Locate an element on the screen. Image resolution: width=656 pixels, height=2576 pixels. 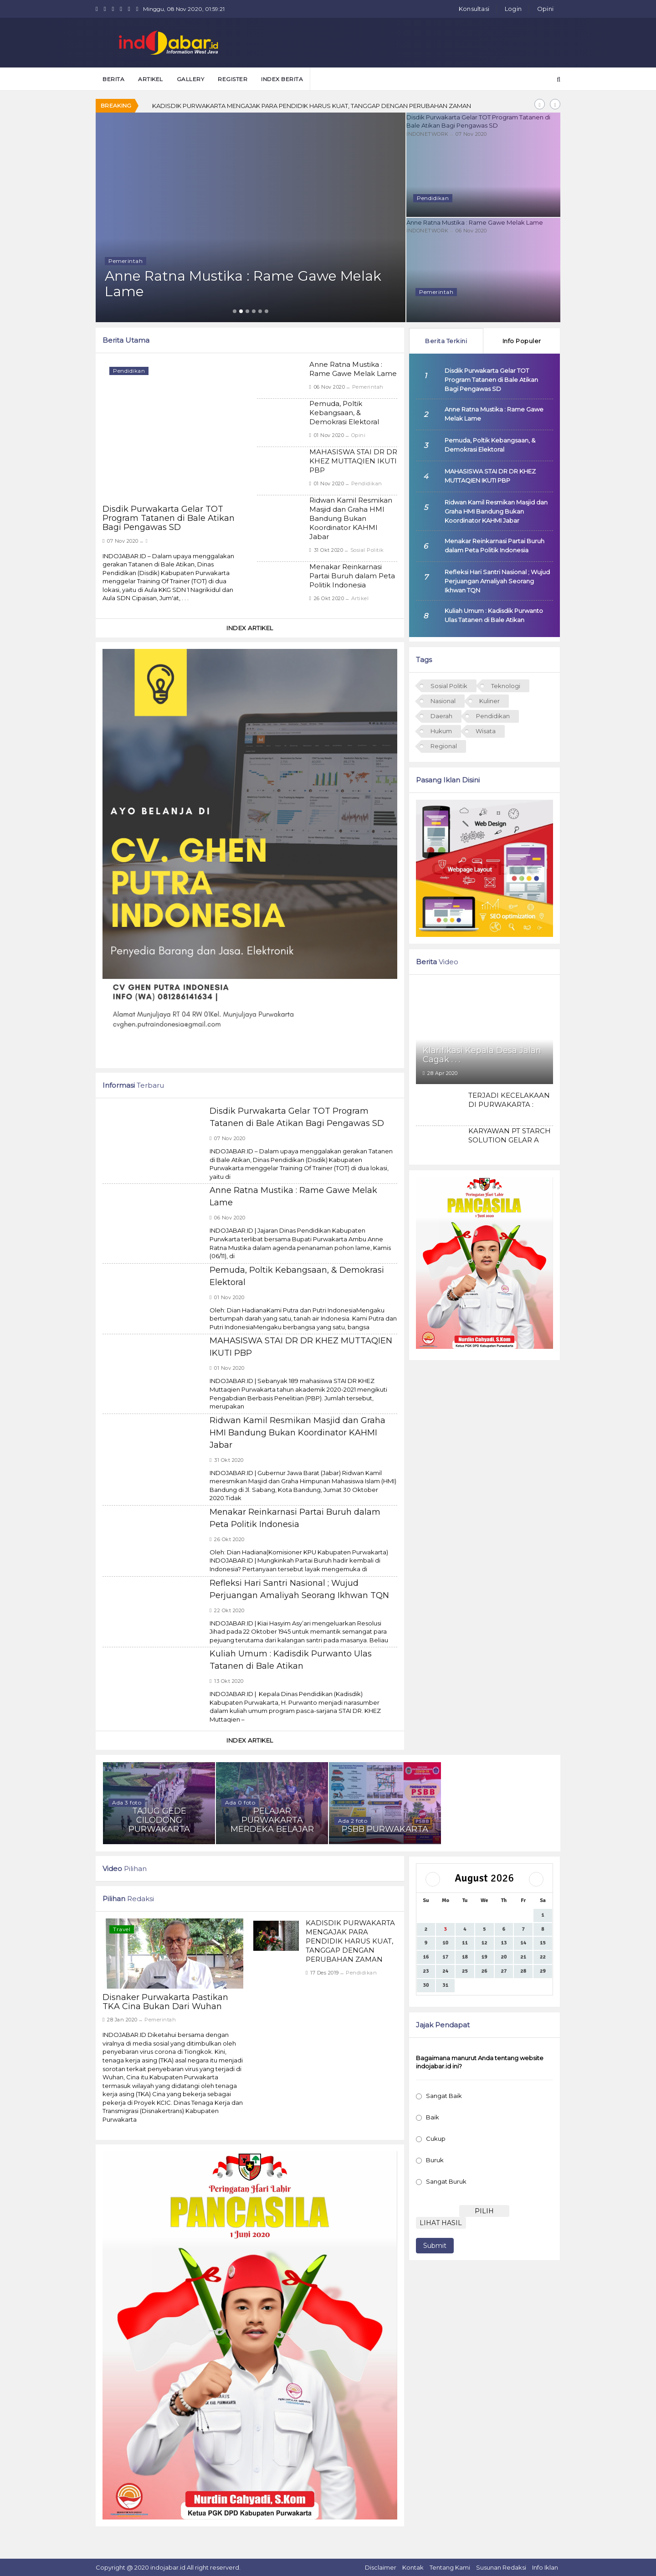
Info Populer [tab] is located at coordinates (521, 340).